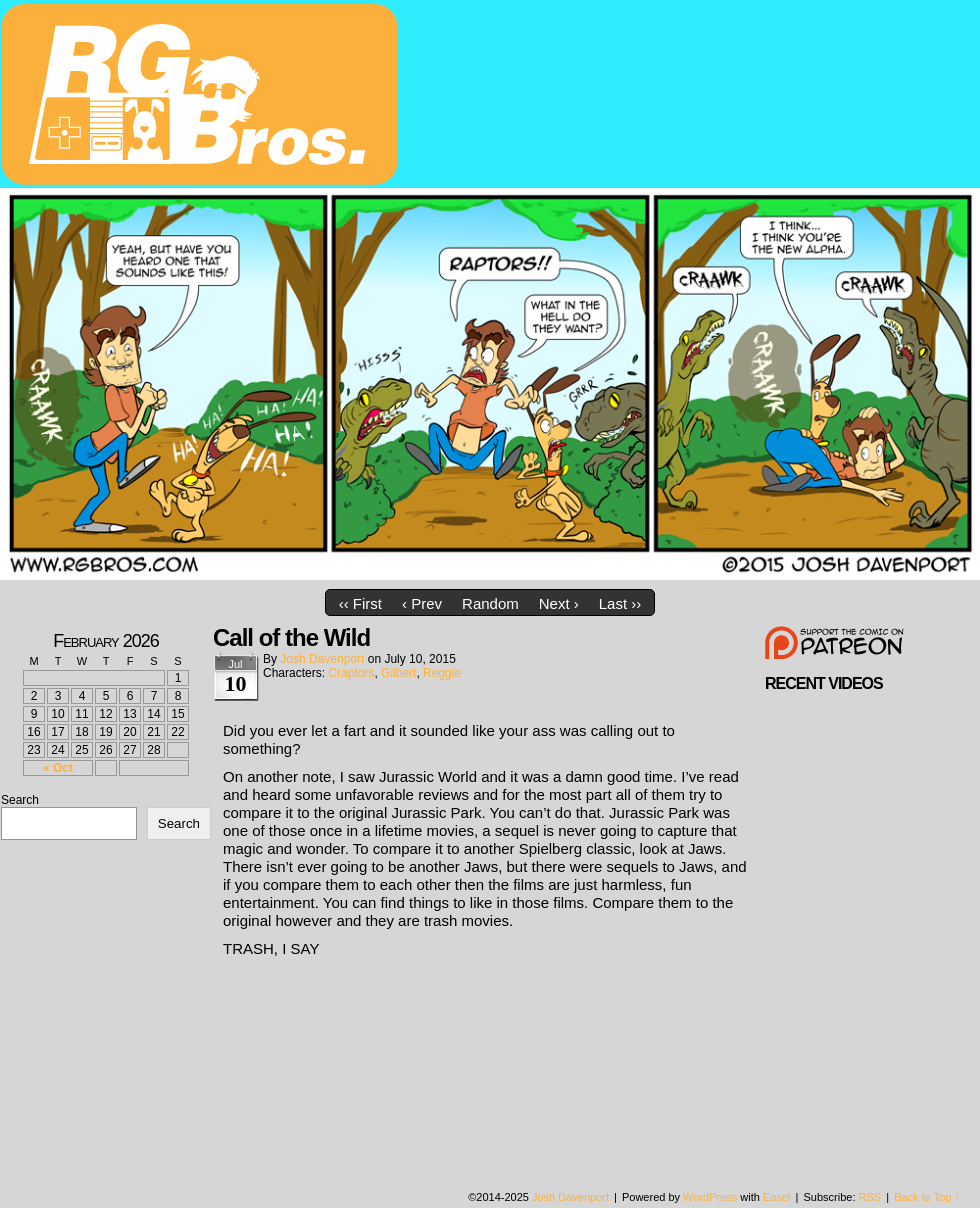 This screenshot has width=980, height=1208. I want to click on Last ››, so click(620, 603).